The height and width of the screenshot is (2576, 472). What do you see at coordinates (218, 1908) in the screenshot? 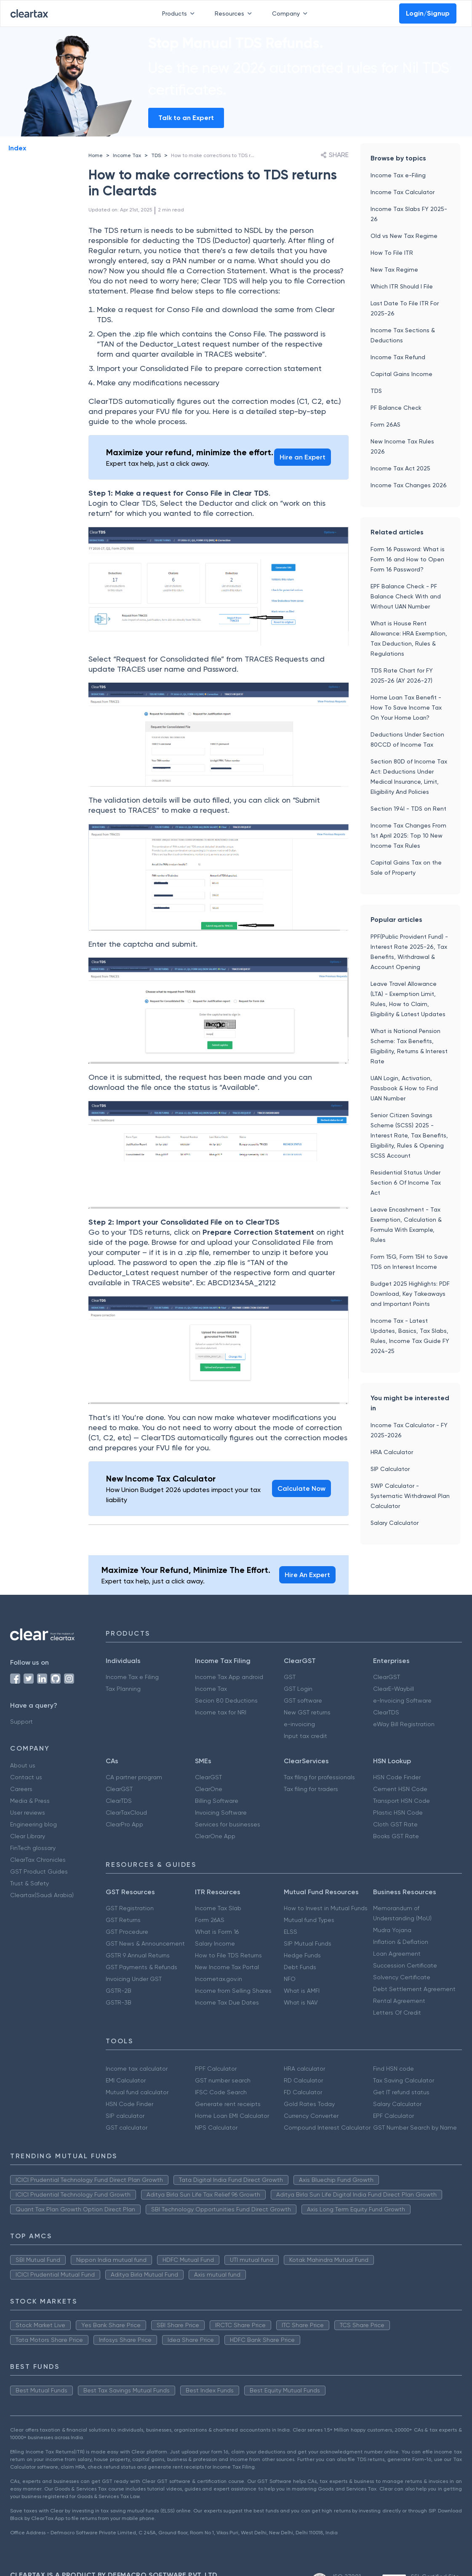
I see `Income Tax Slab` at bounding box center [218, 1908].